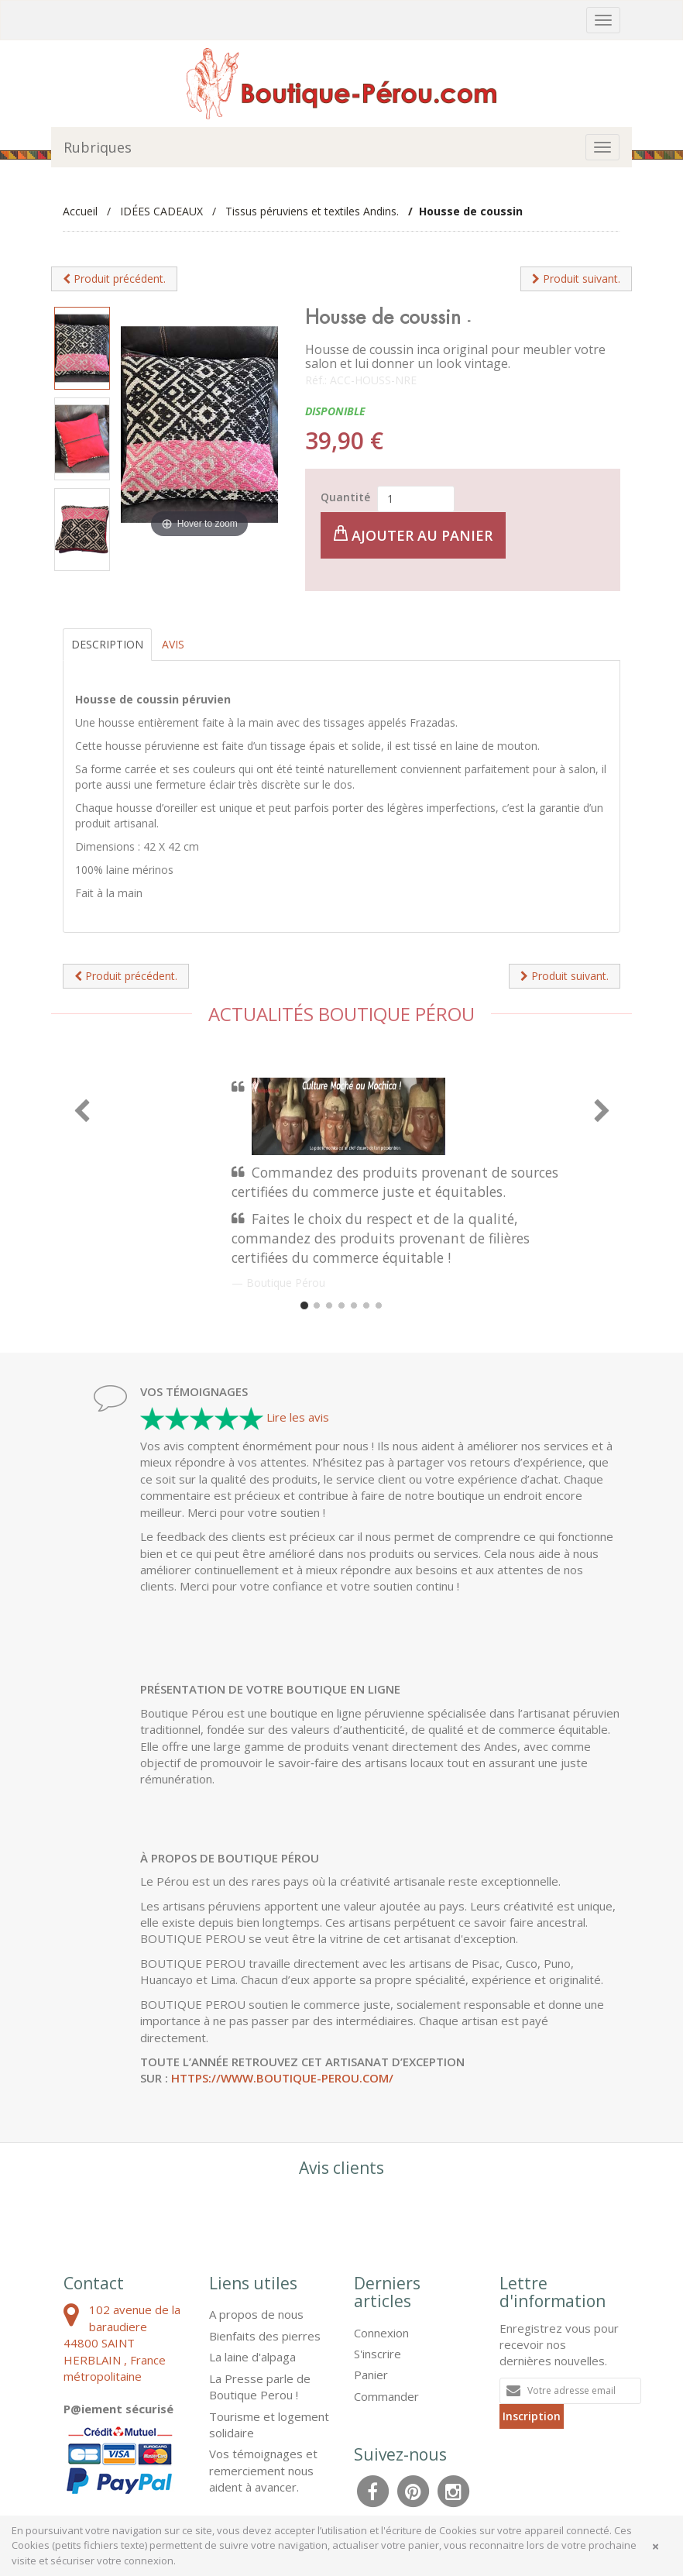 Image resolution: width=683 pixels, height=2576 pixels. I want to click on A propos de nous, so click(256, 2314).